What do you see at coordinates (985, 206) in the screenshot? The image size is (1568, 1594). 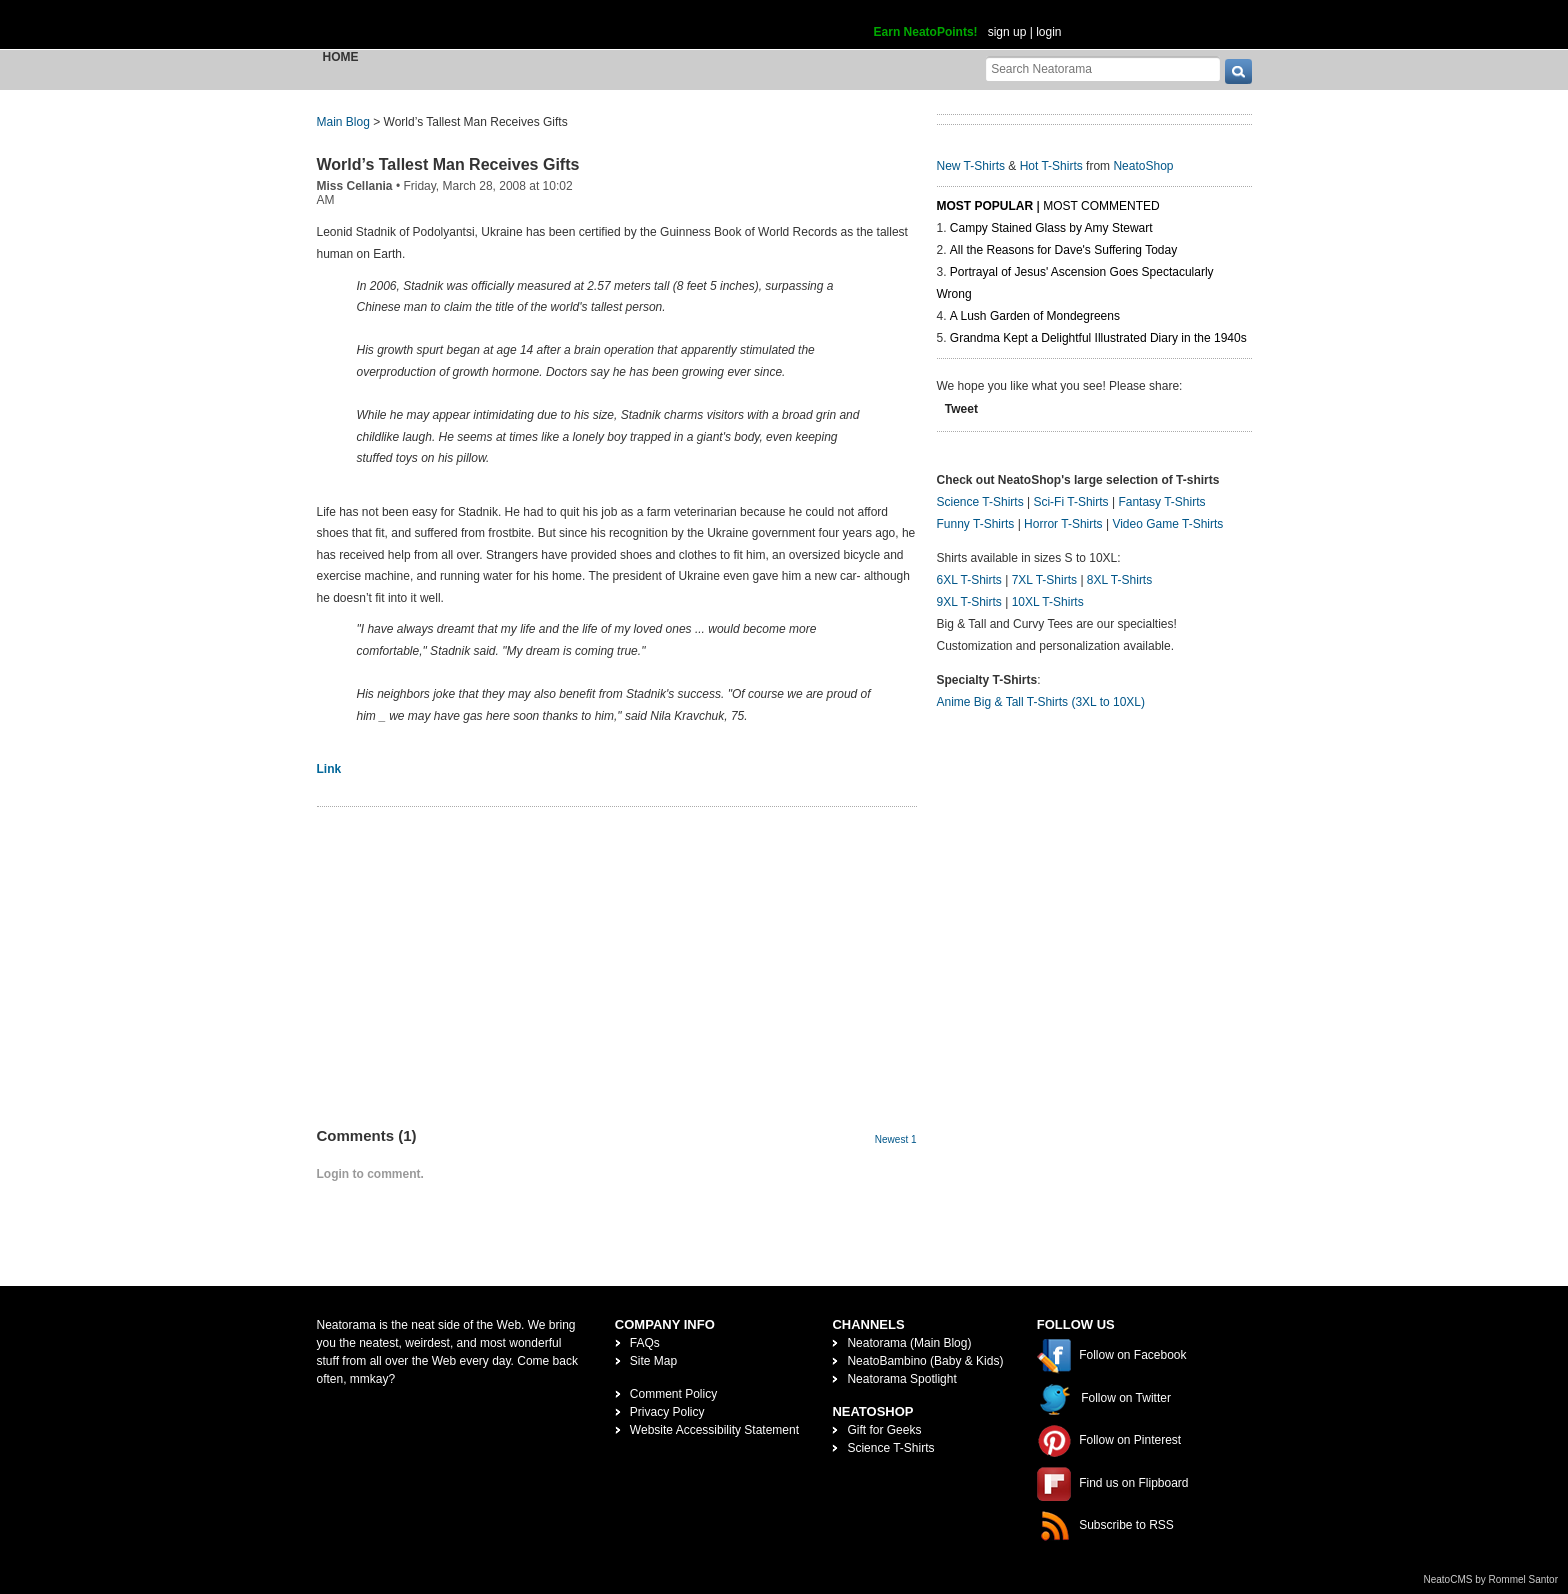 I see `Most Popular` at bounding box center [985, 206].